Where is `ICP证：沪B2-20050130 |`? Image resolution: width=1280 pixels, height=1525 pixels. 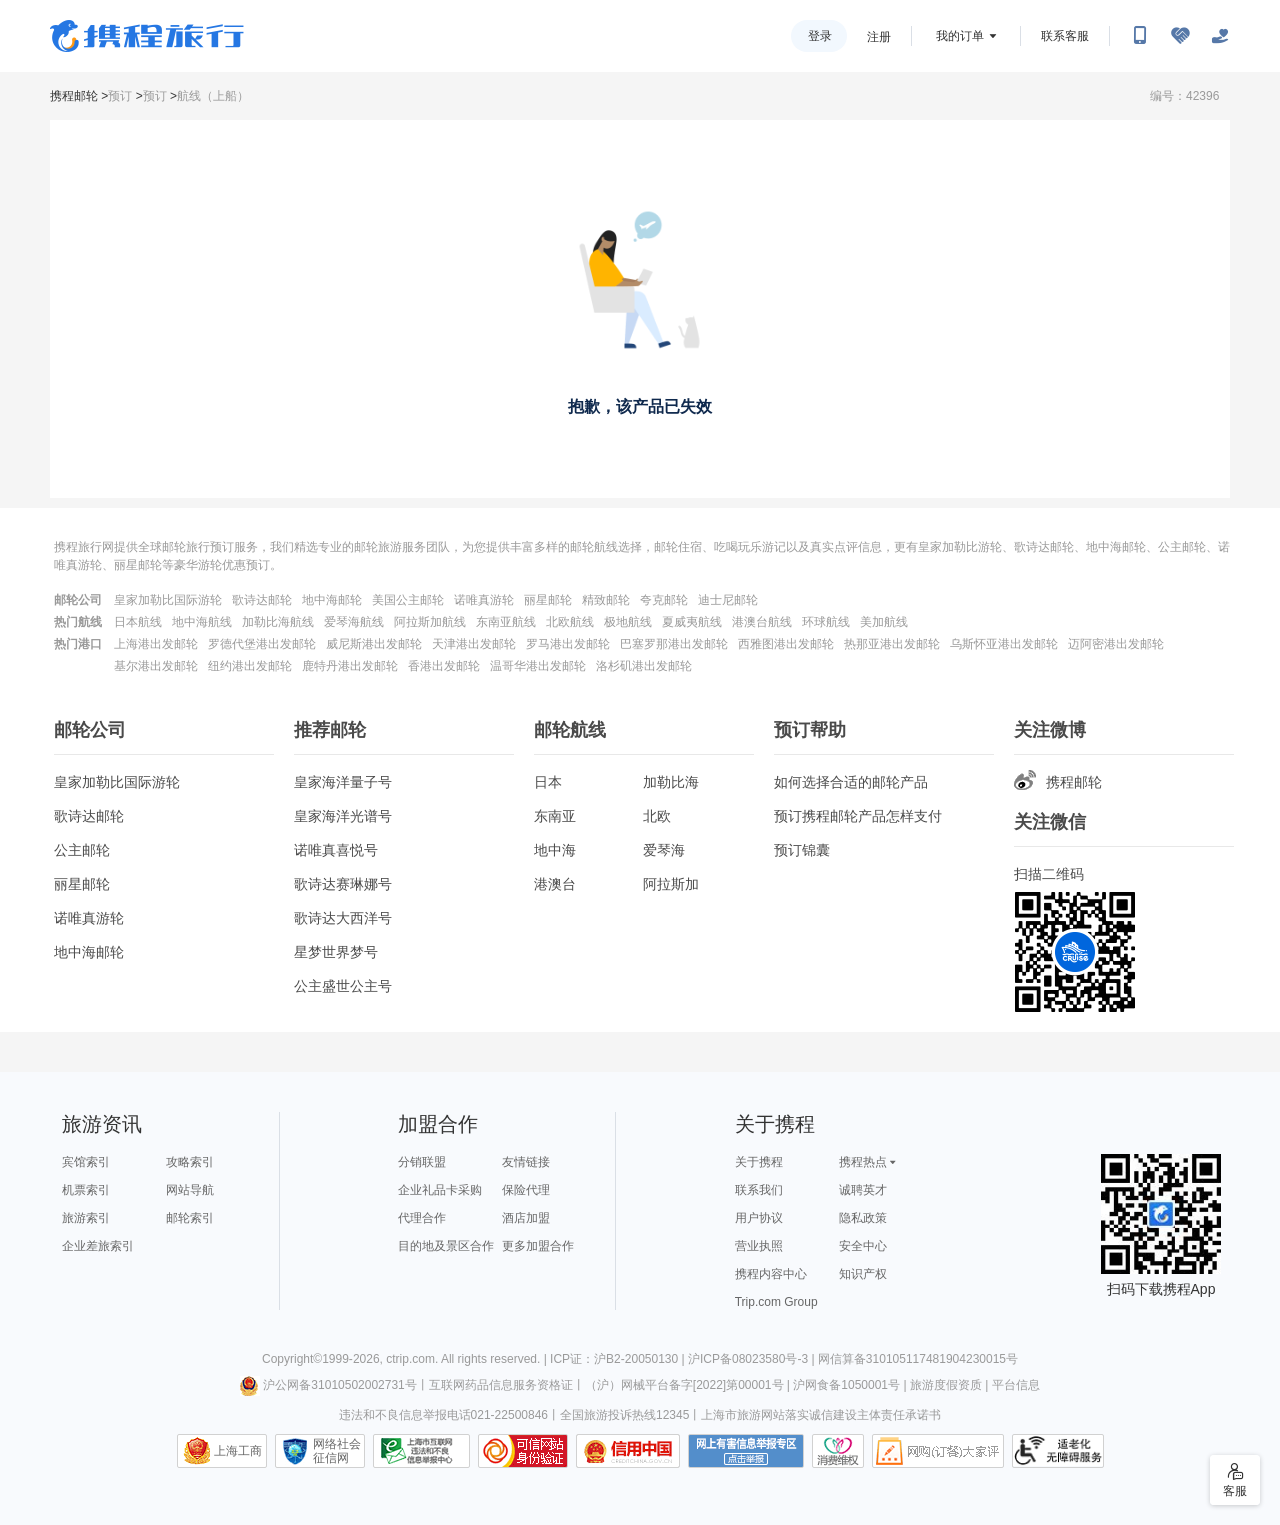
ICP证：沪B2-20050130 | is located at coordinates (619, 1359).